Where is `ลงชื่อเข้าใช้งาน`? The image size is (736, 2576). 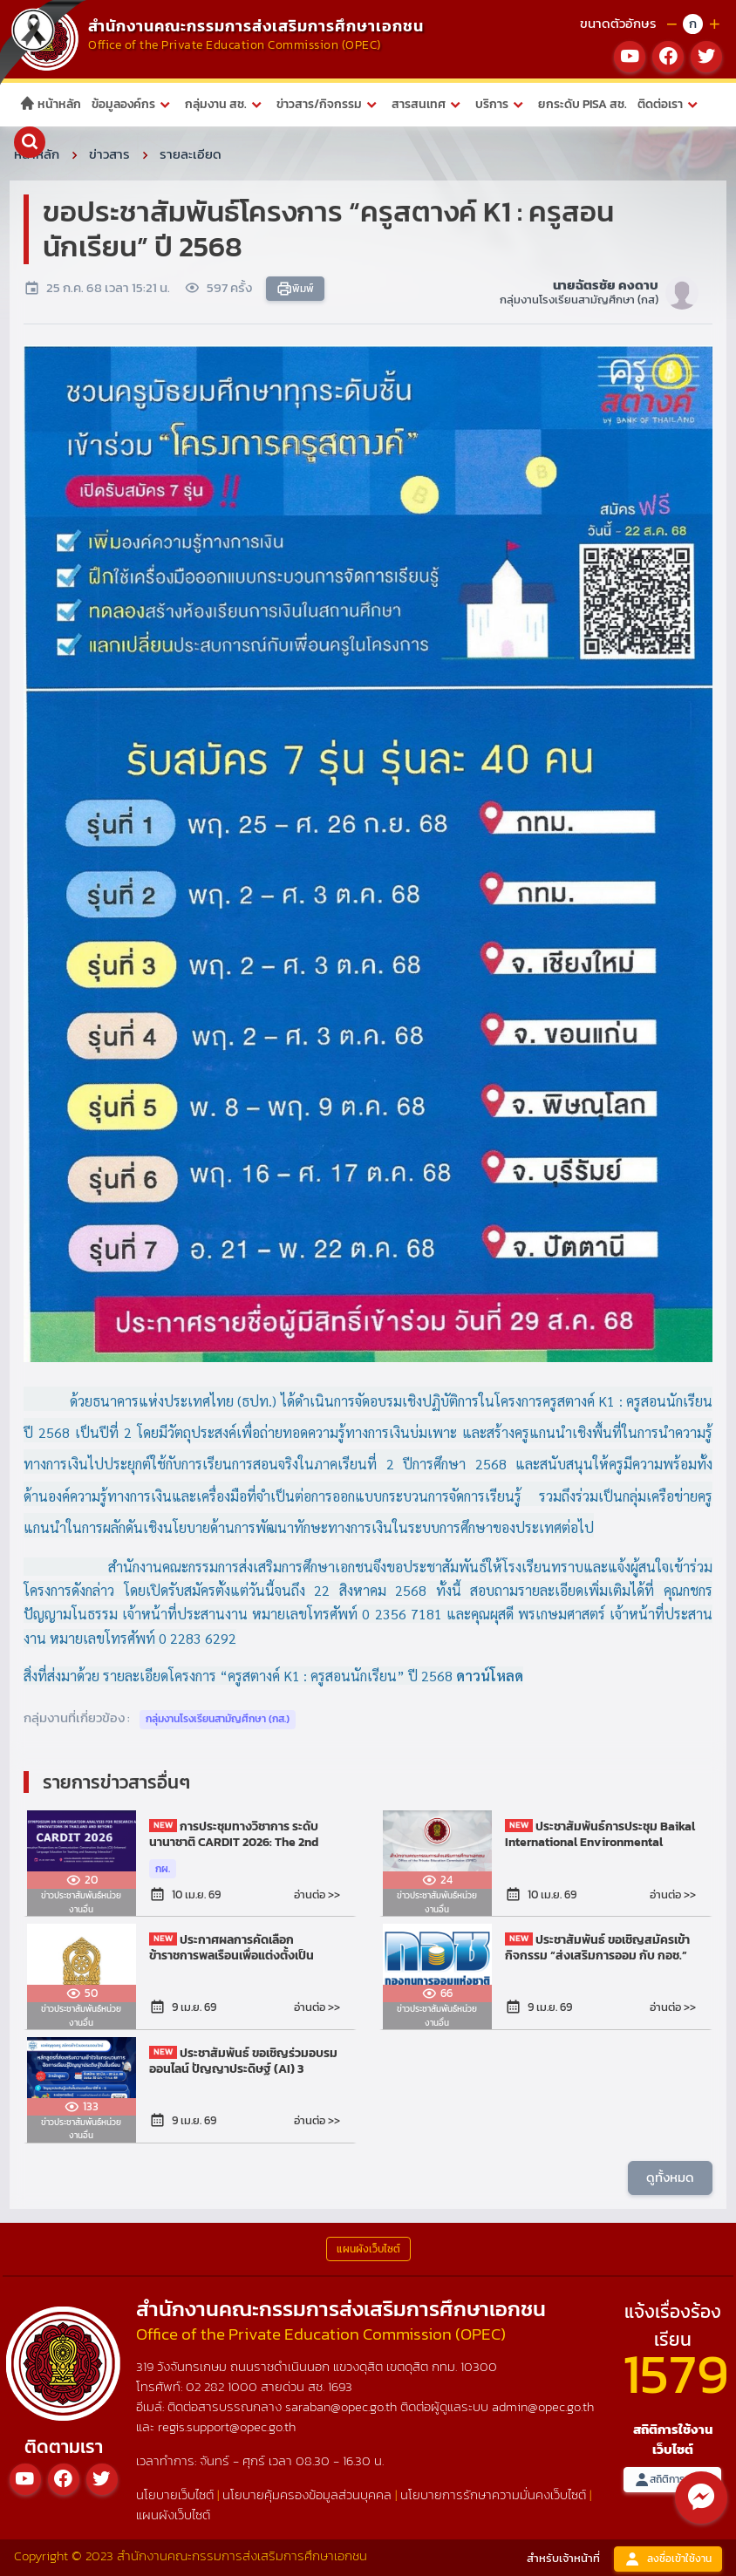
ลงชื่อเข้าใช้งาน is located at coordinates (668, 2559).